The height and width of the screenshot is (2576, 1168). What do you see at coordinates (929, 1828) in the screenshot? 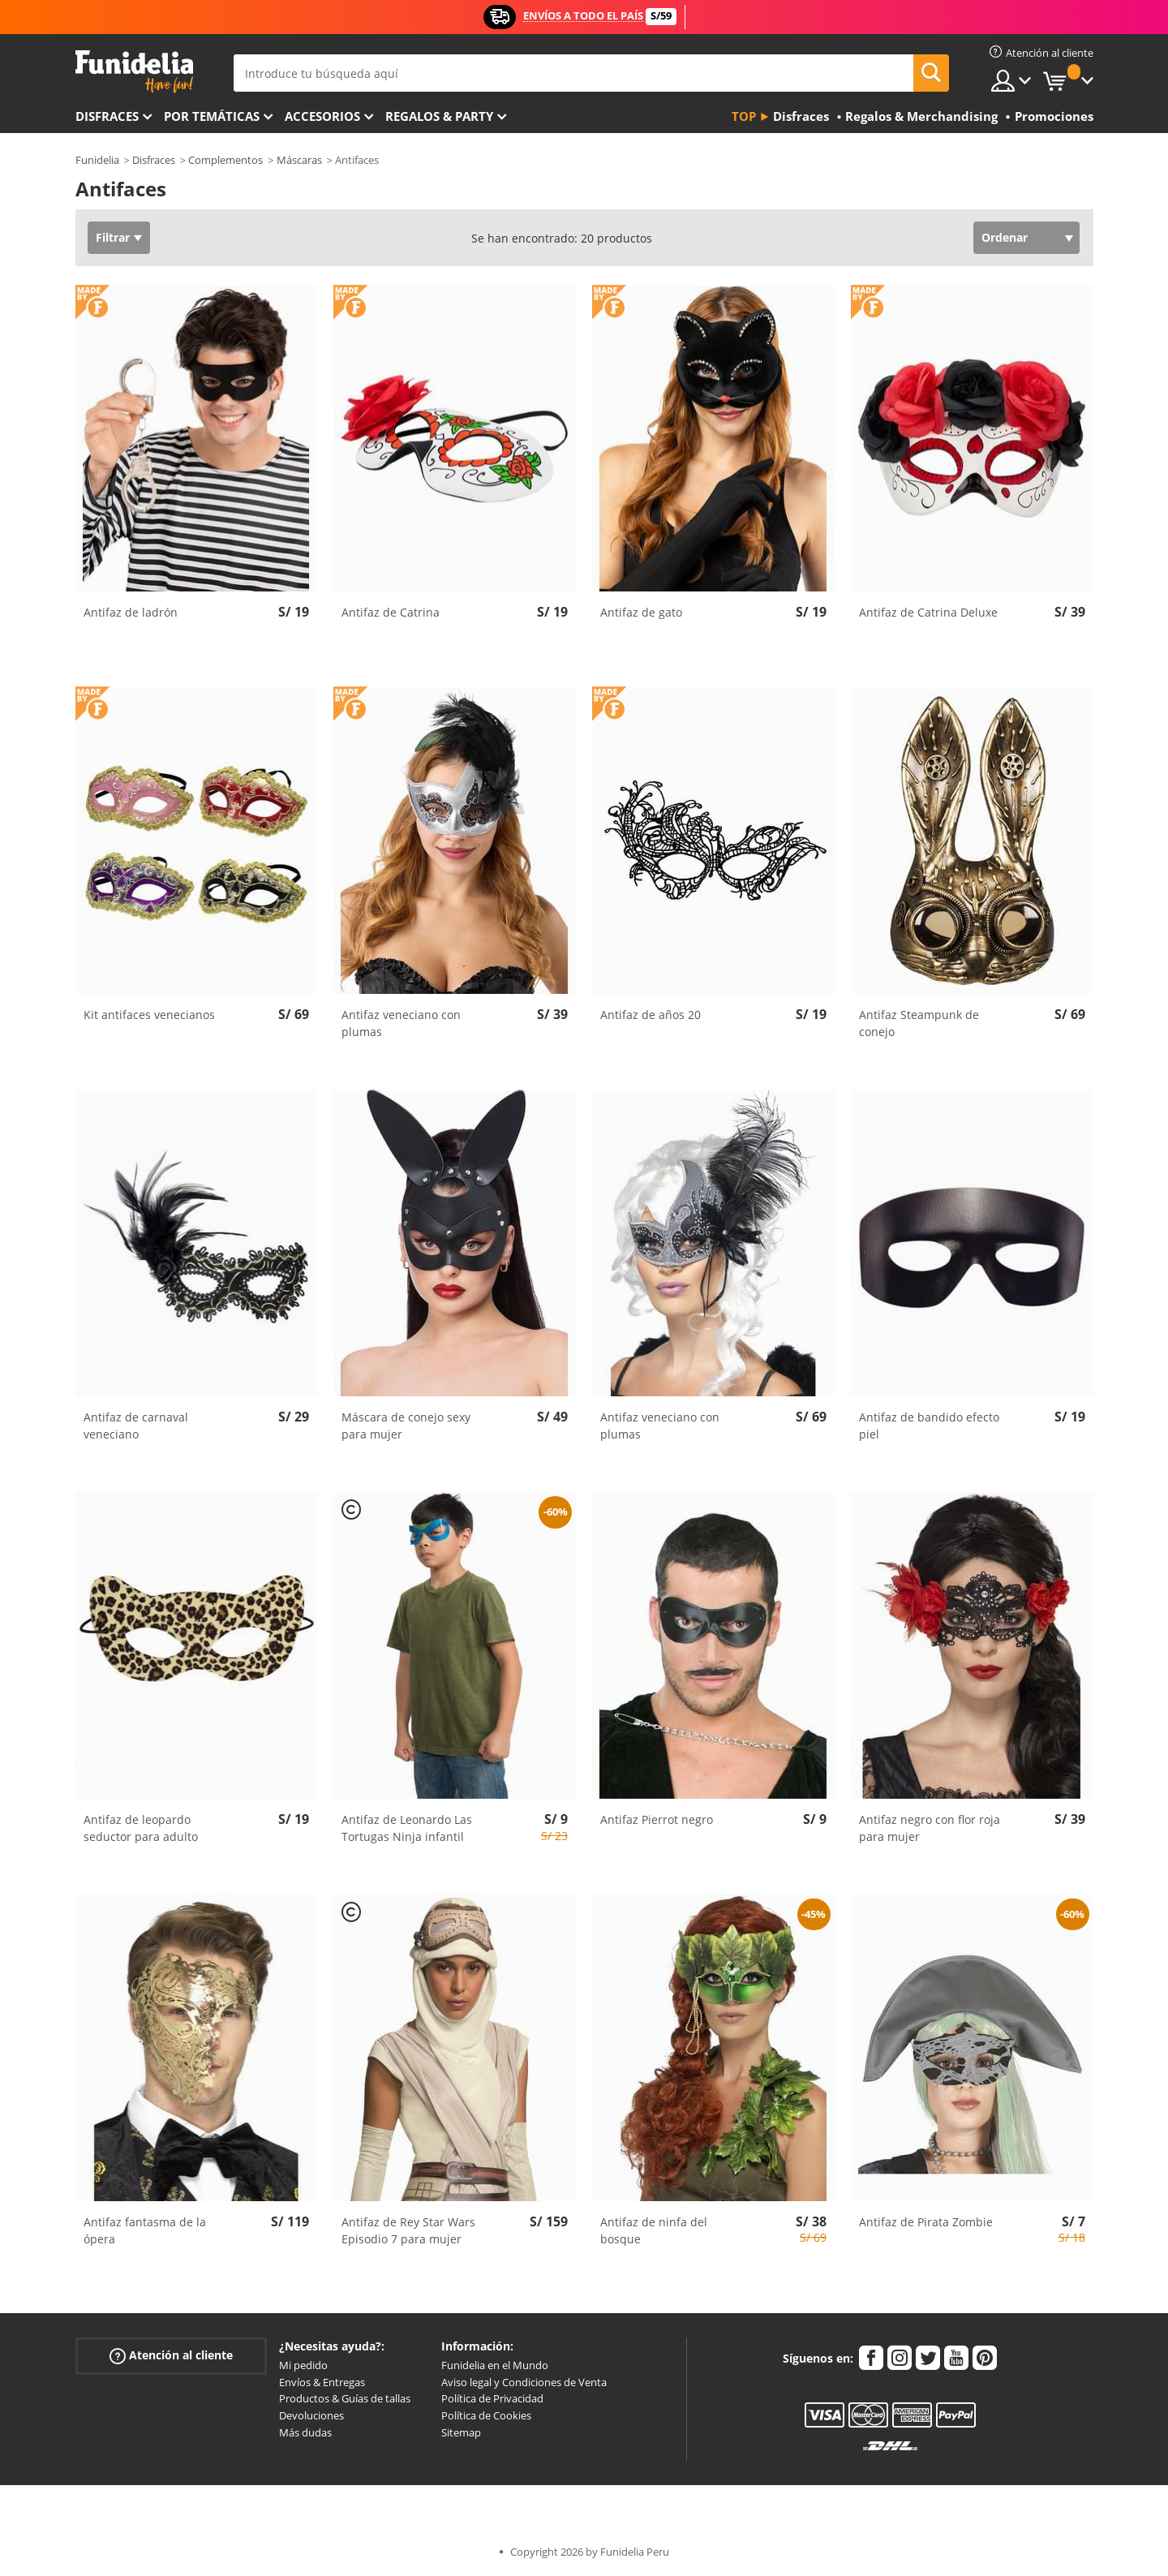
I see `Antifaz negro con flor roja para mujer` at bounding box center [929, 1828].